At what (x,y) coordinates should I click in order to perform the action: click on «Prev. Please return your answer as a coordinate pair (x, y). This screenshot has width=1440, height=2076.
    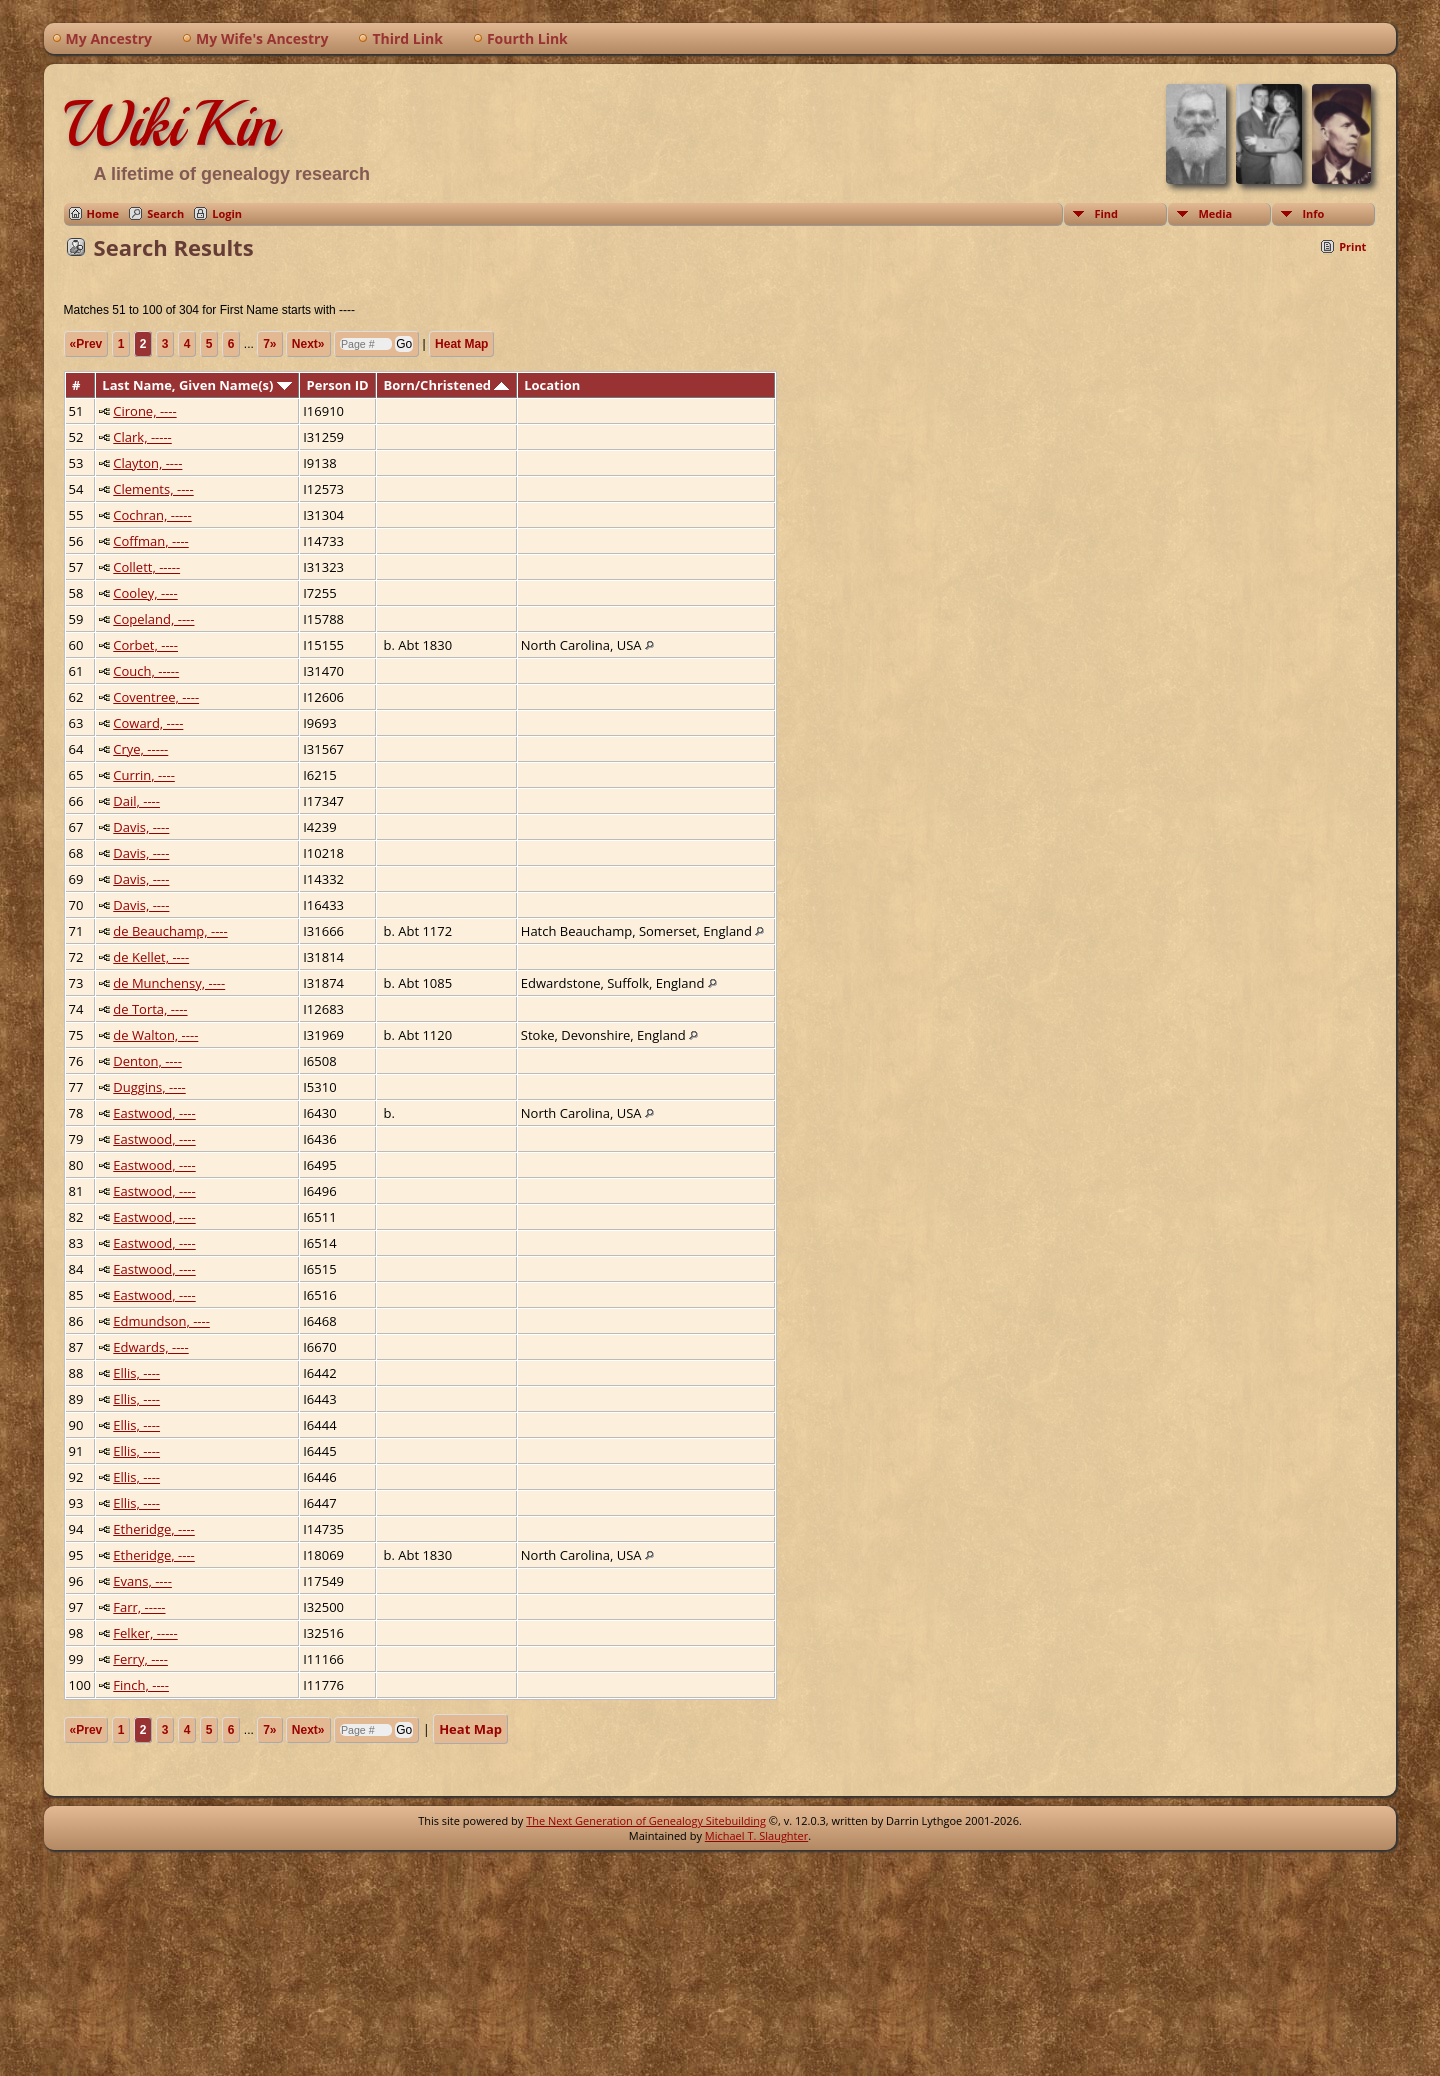
    Looking at the image, I should click on (86, 344).